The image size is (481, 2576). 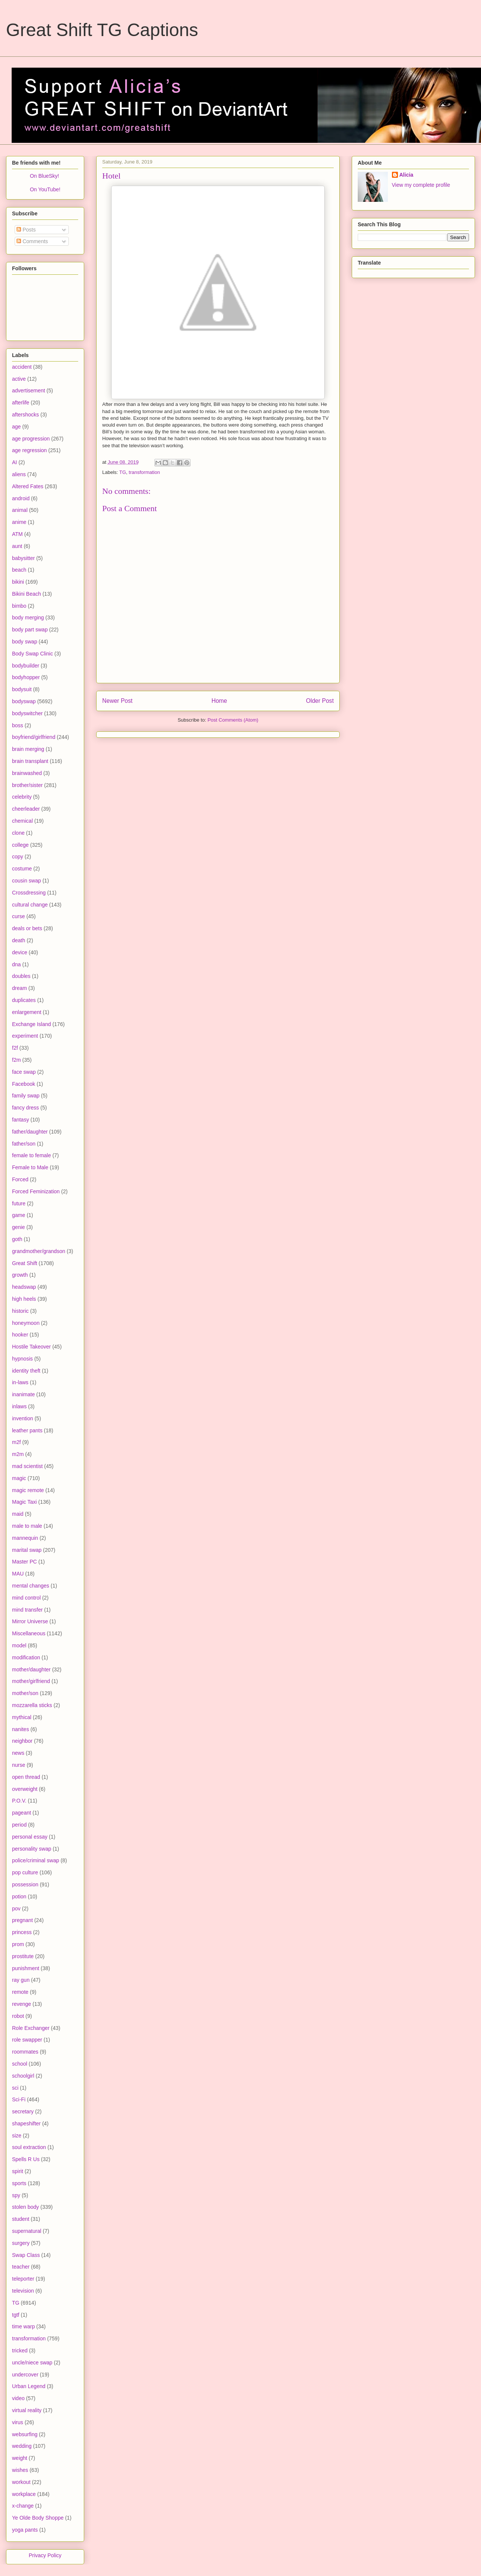 What do you see at coordinates (28, 1490) in the screenshot?
I see `magic remote` at bounding box center [28, 1490].